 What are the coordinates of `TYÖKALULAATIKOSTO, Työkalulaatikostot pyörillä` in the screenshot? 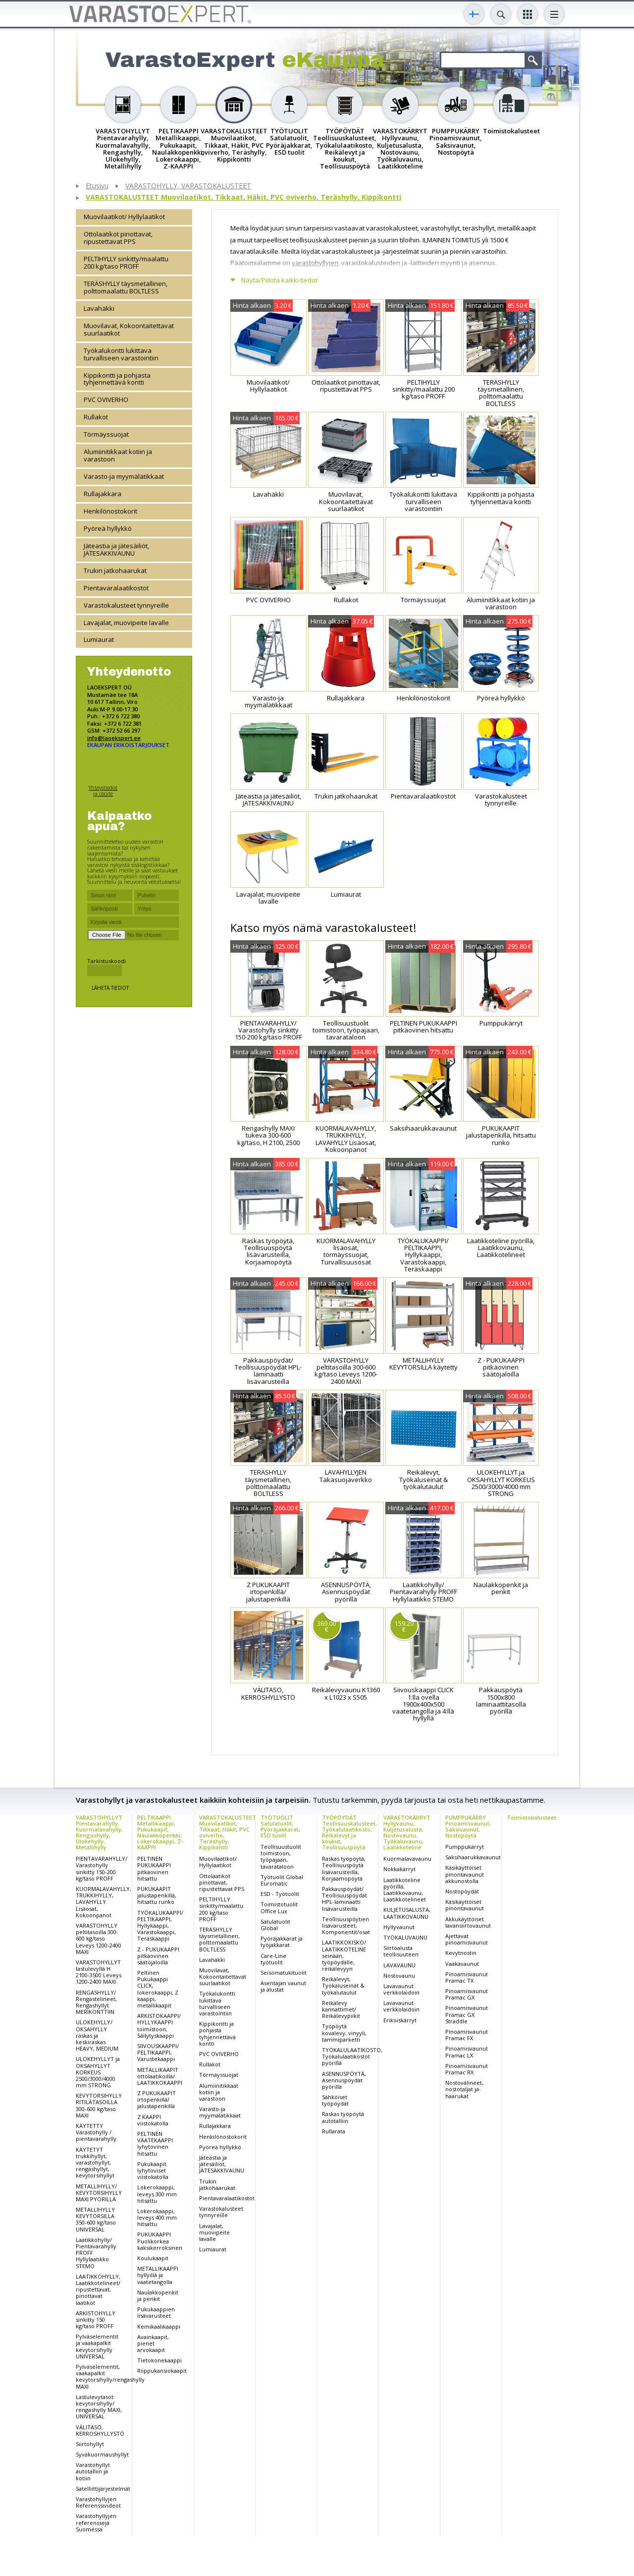 It's located at (352, 2056).